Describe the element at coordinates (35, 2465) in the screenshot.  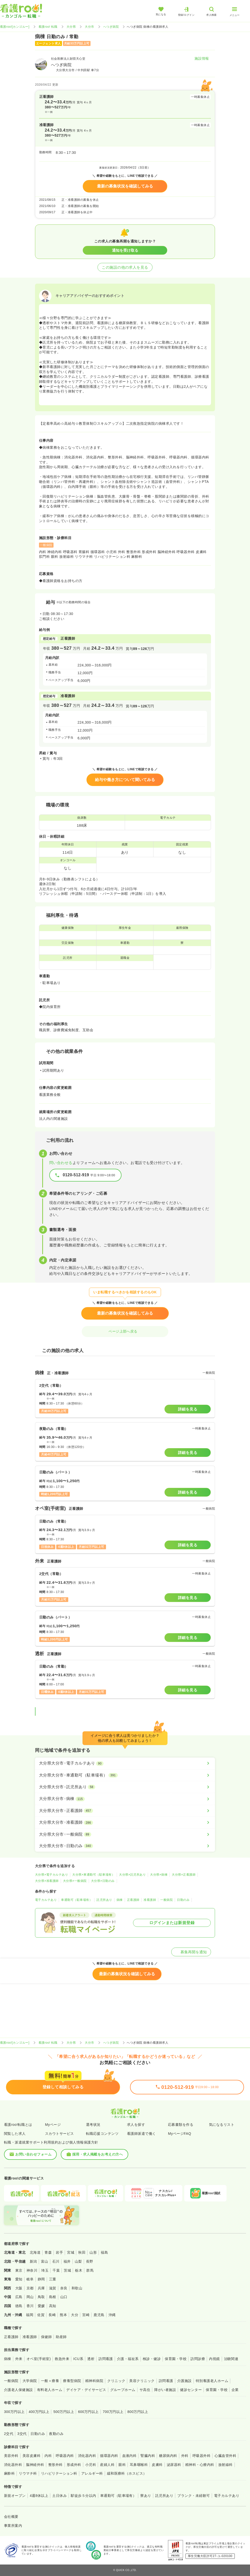
I see `脳神経外科` at that location.